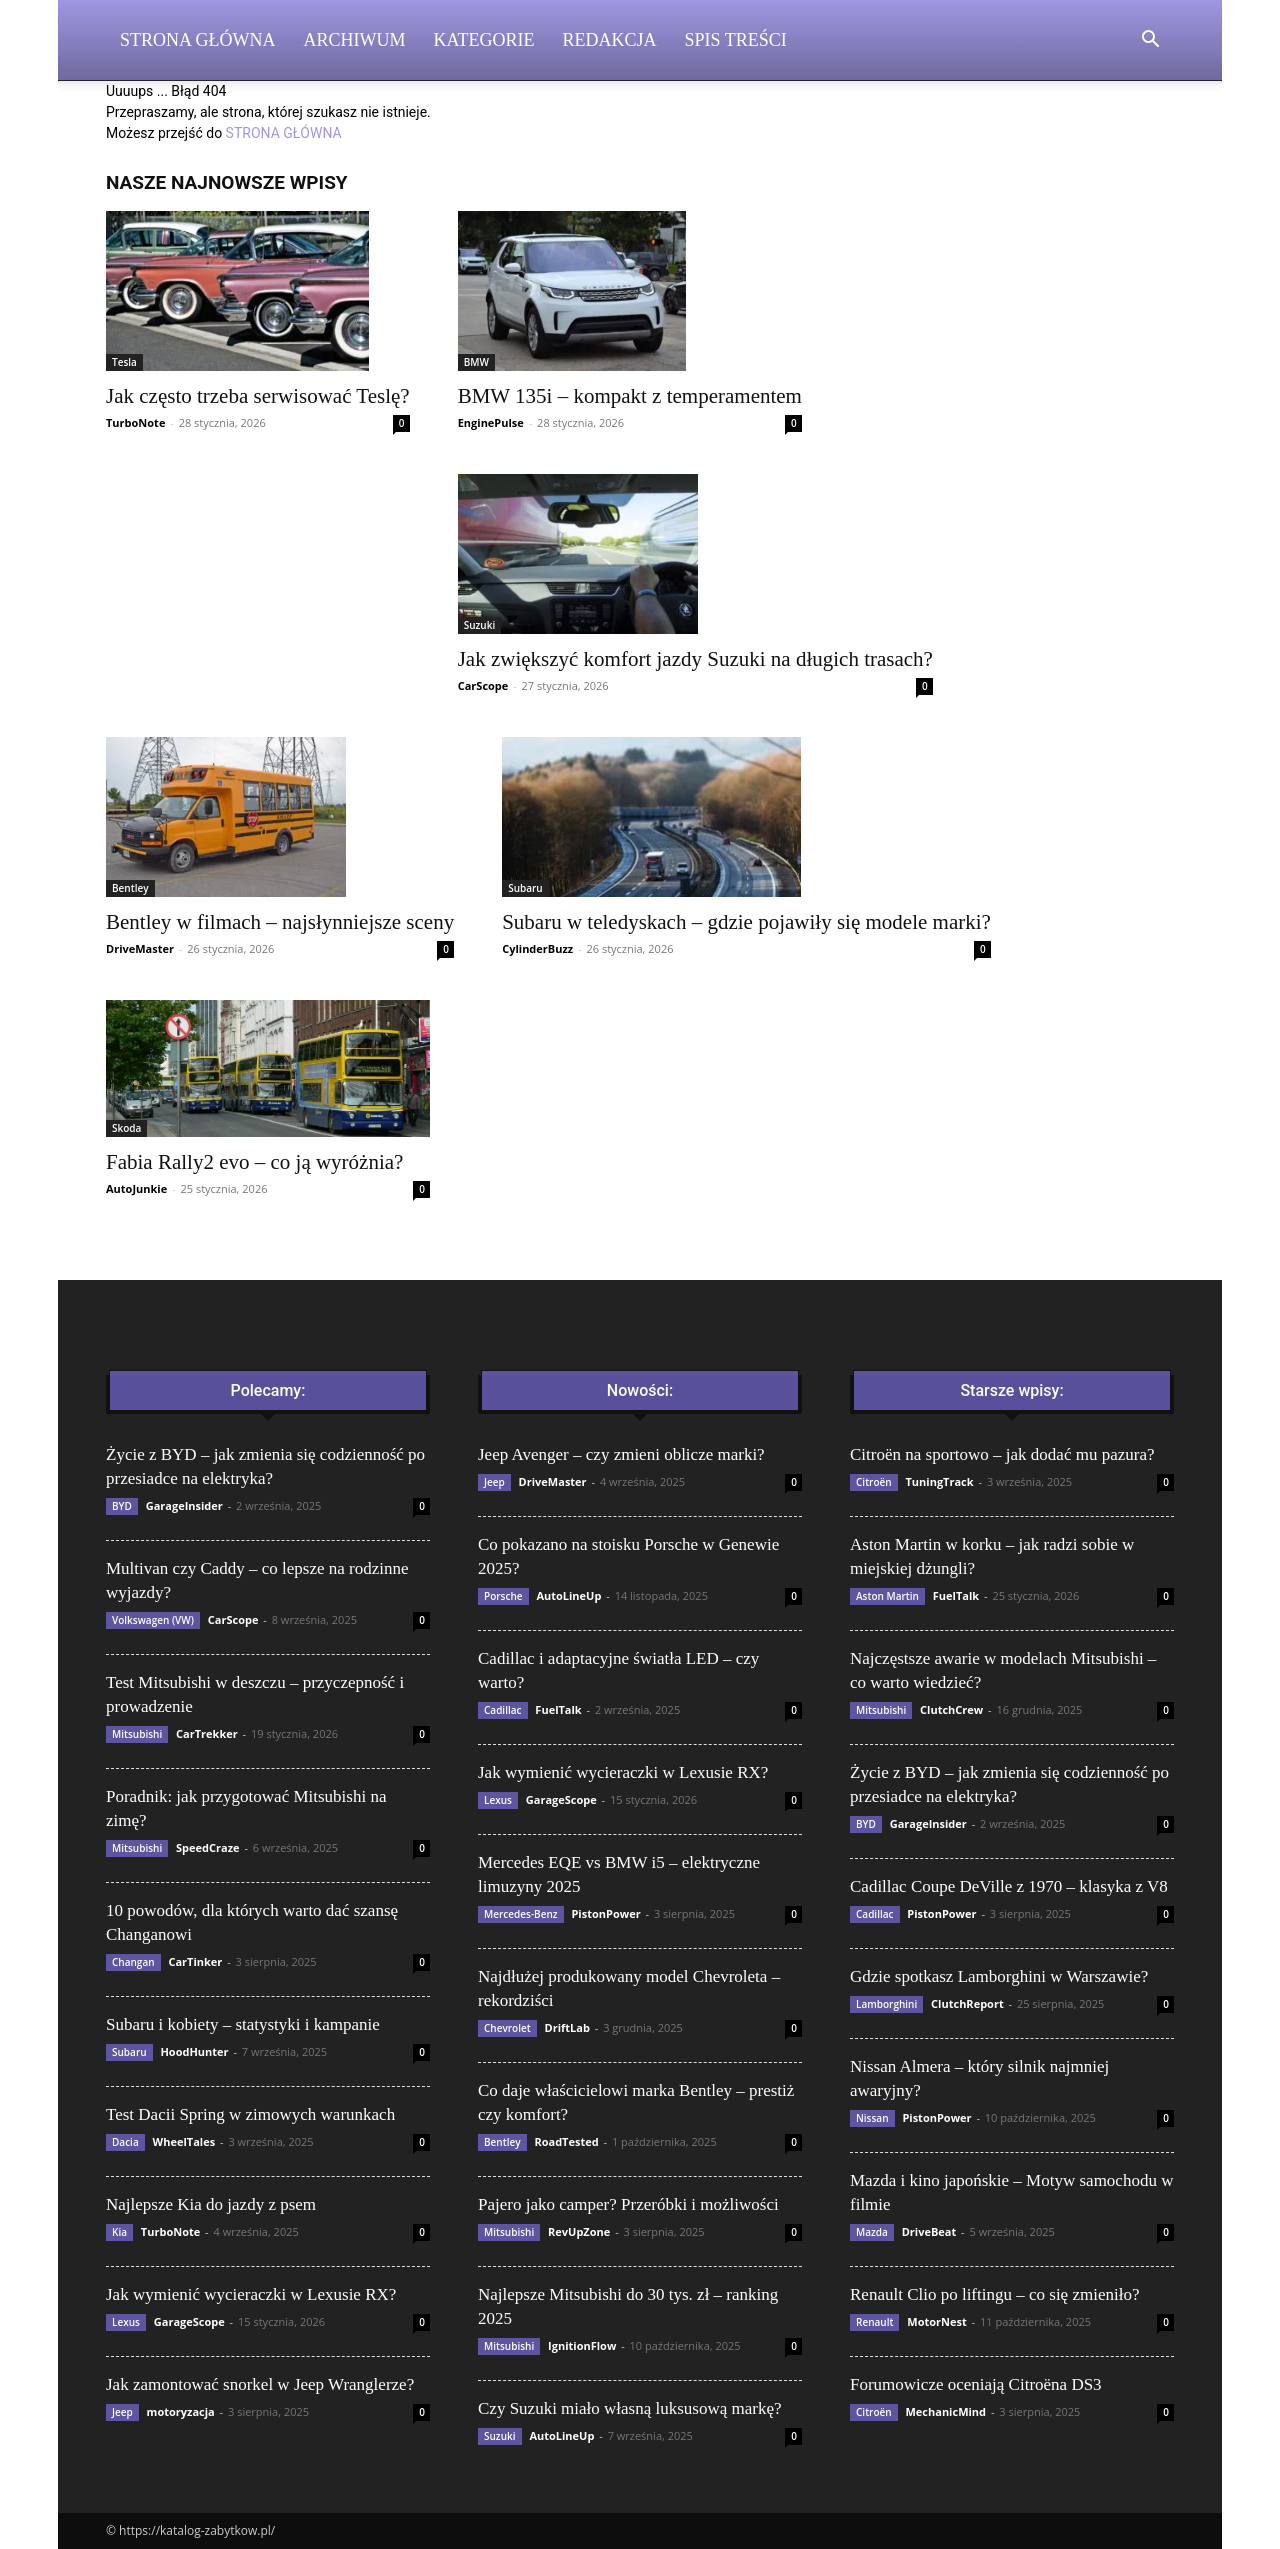 Image resolution: width=1280 pixels, height=2549 pixels. What do you see at coordinates (491, 422) in the screenshot?
I see `EnginePulse` at bounding box center [491, 422].